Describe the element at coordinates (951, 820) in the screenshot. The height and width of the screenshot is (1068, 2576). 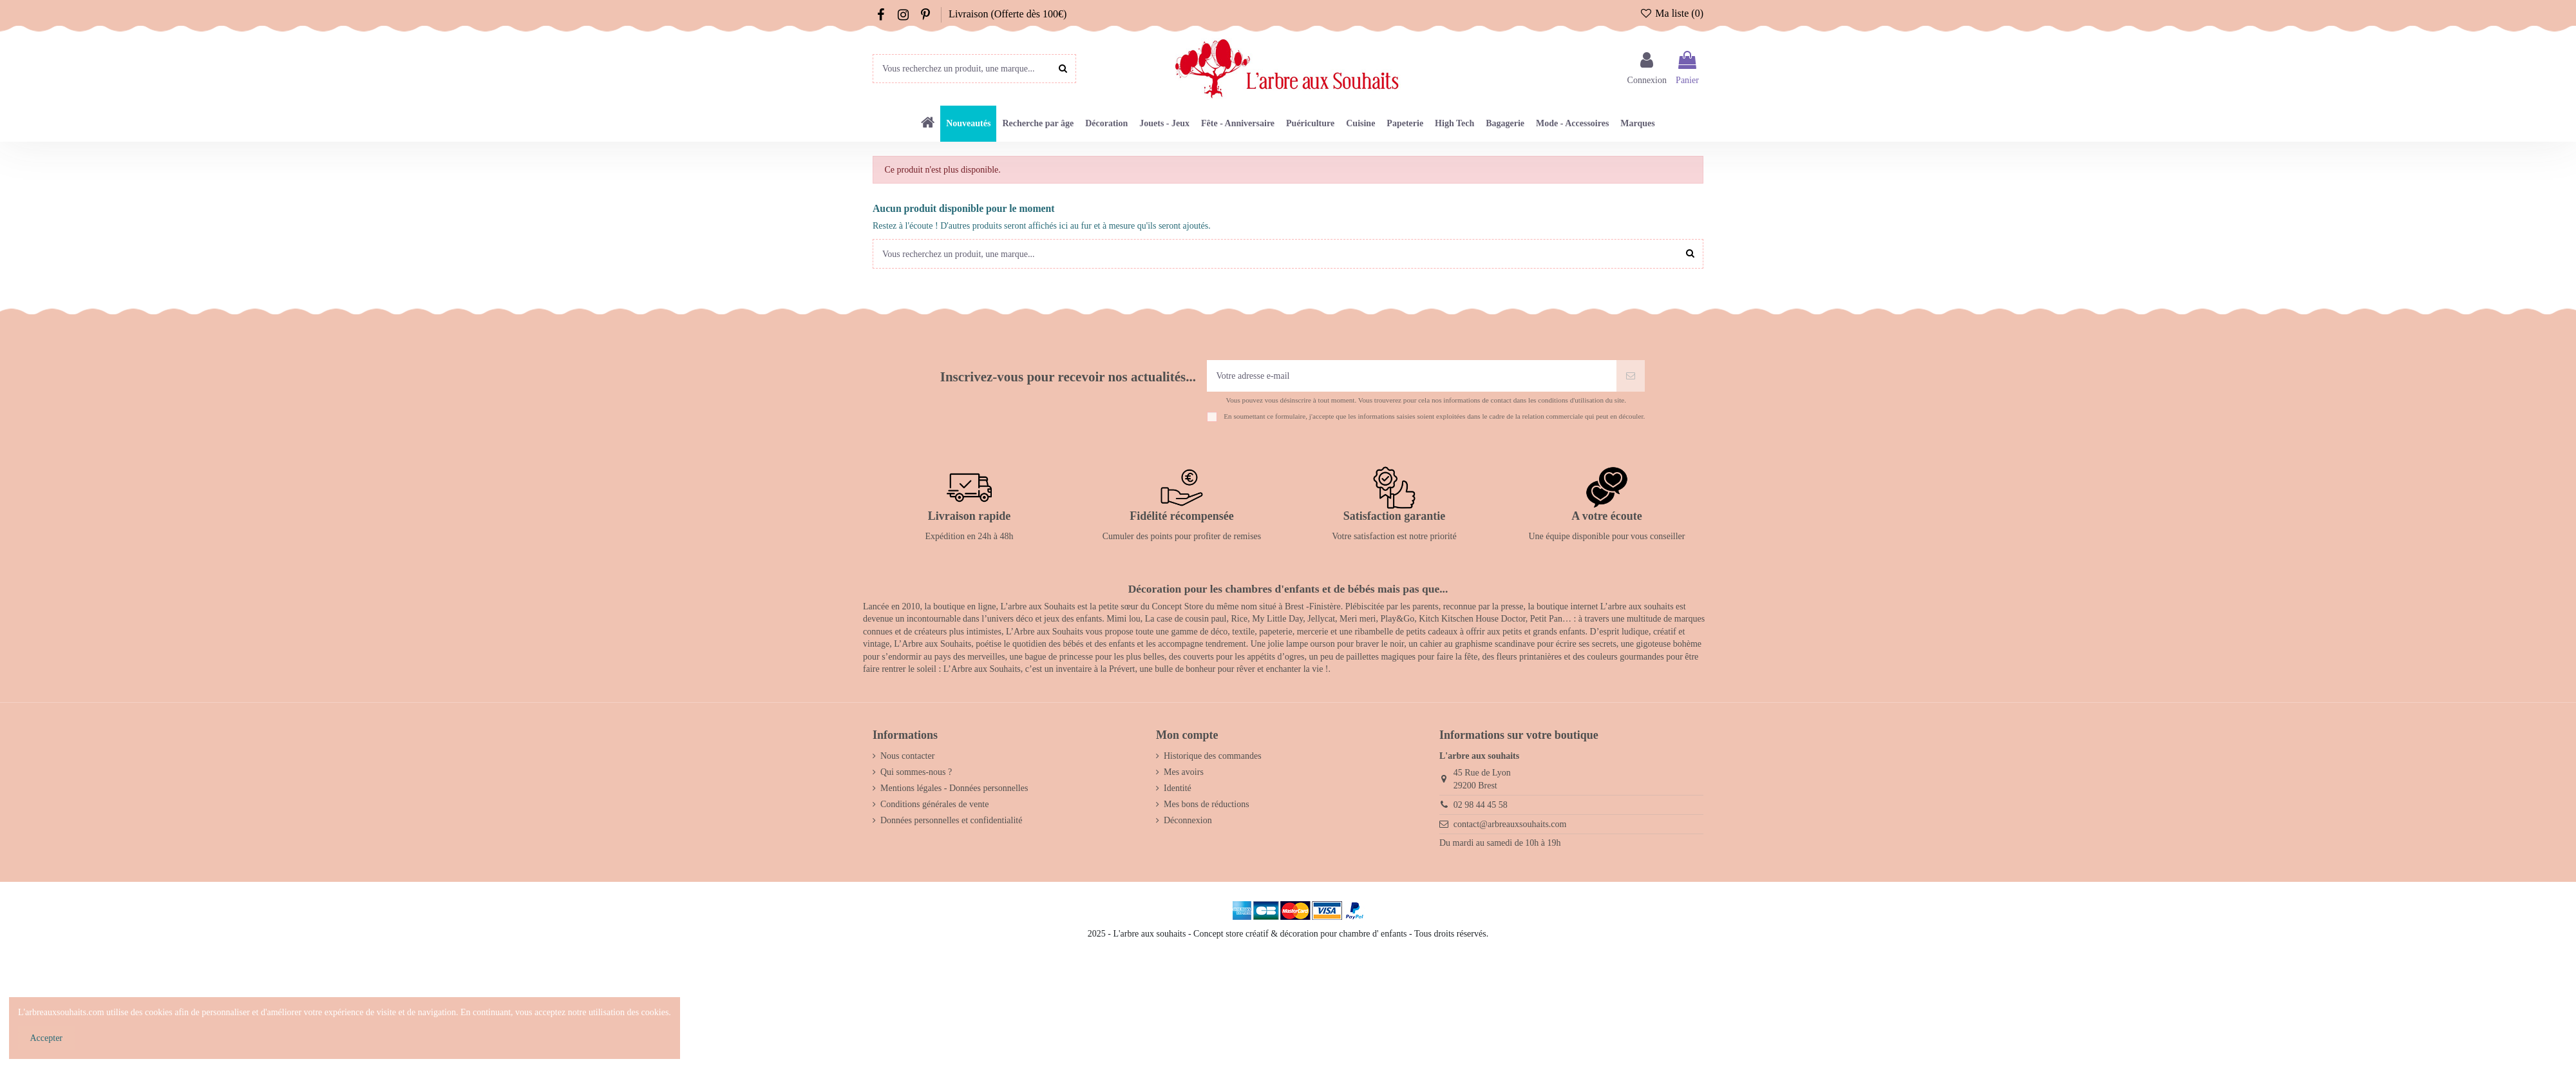
I see `Données personnelles et confidentialité` at that location.